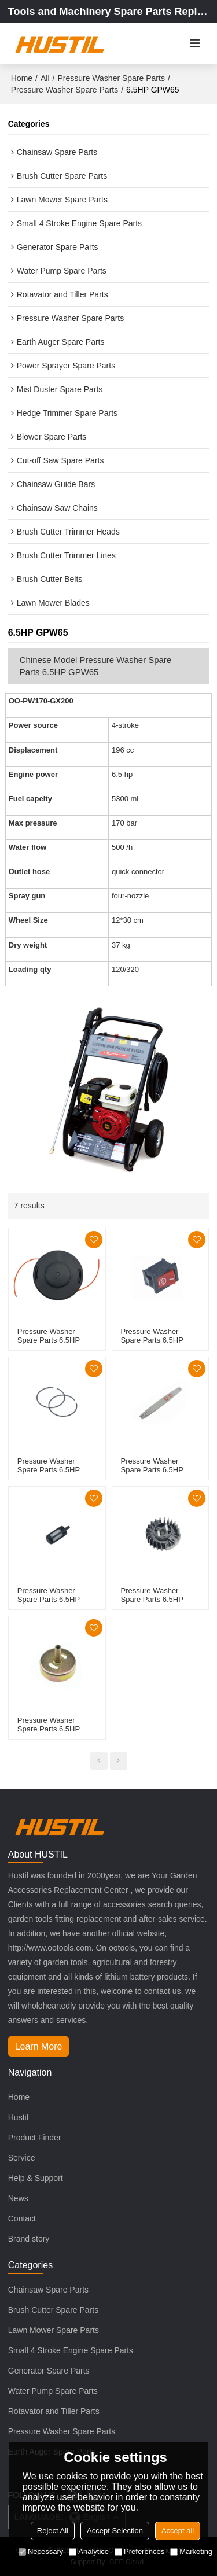 This screenshot has height=2576, width=217. What do you see at coordinates (52, 1470) in the screenshot?
I see `Pressure Washer Spare Parts 6.5HP GPW65 Piston Rings` at bounding box center [52, 1470].